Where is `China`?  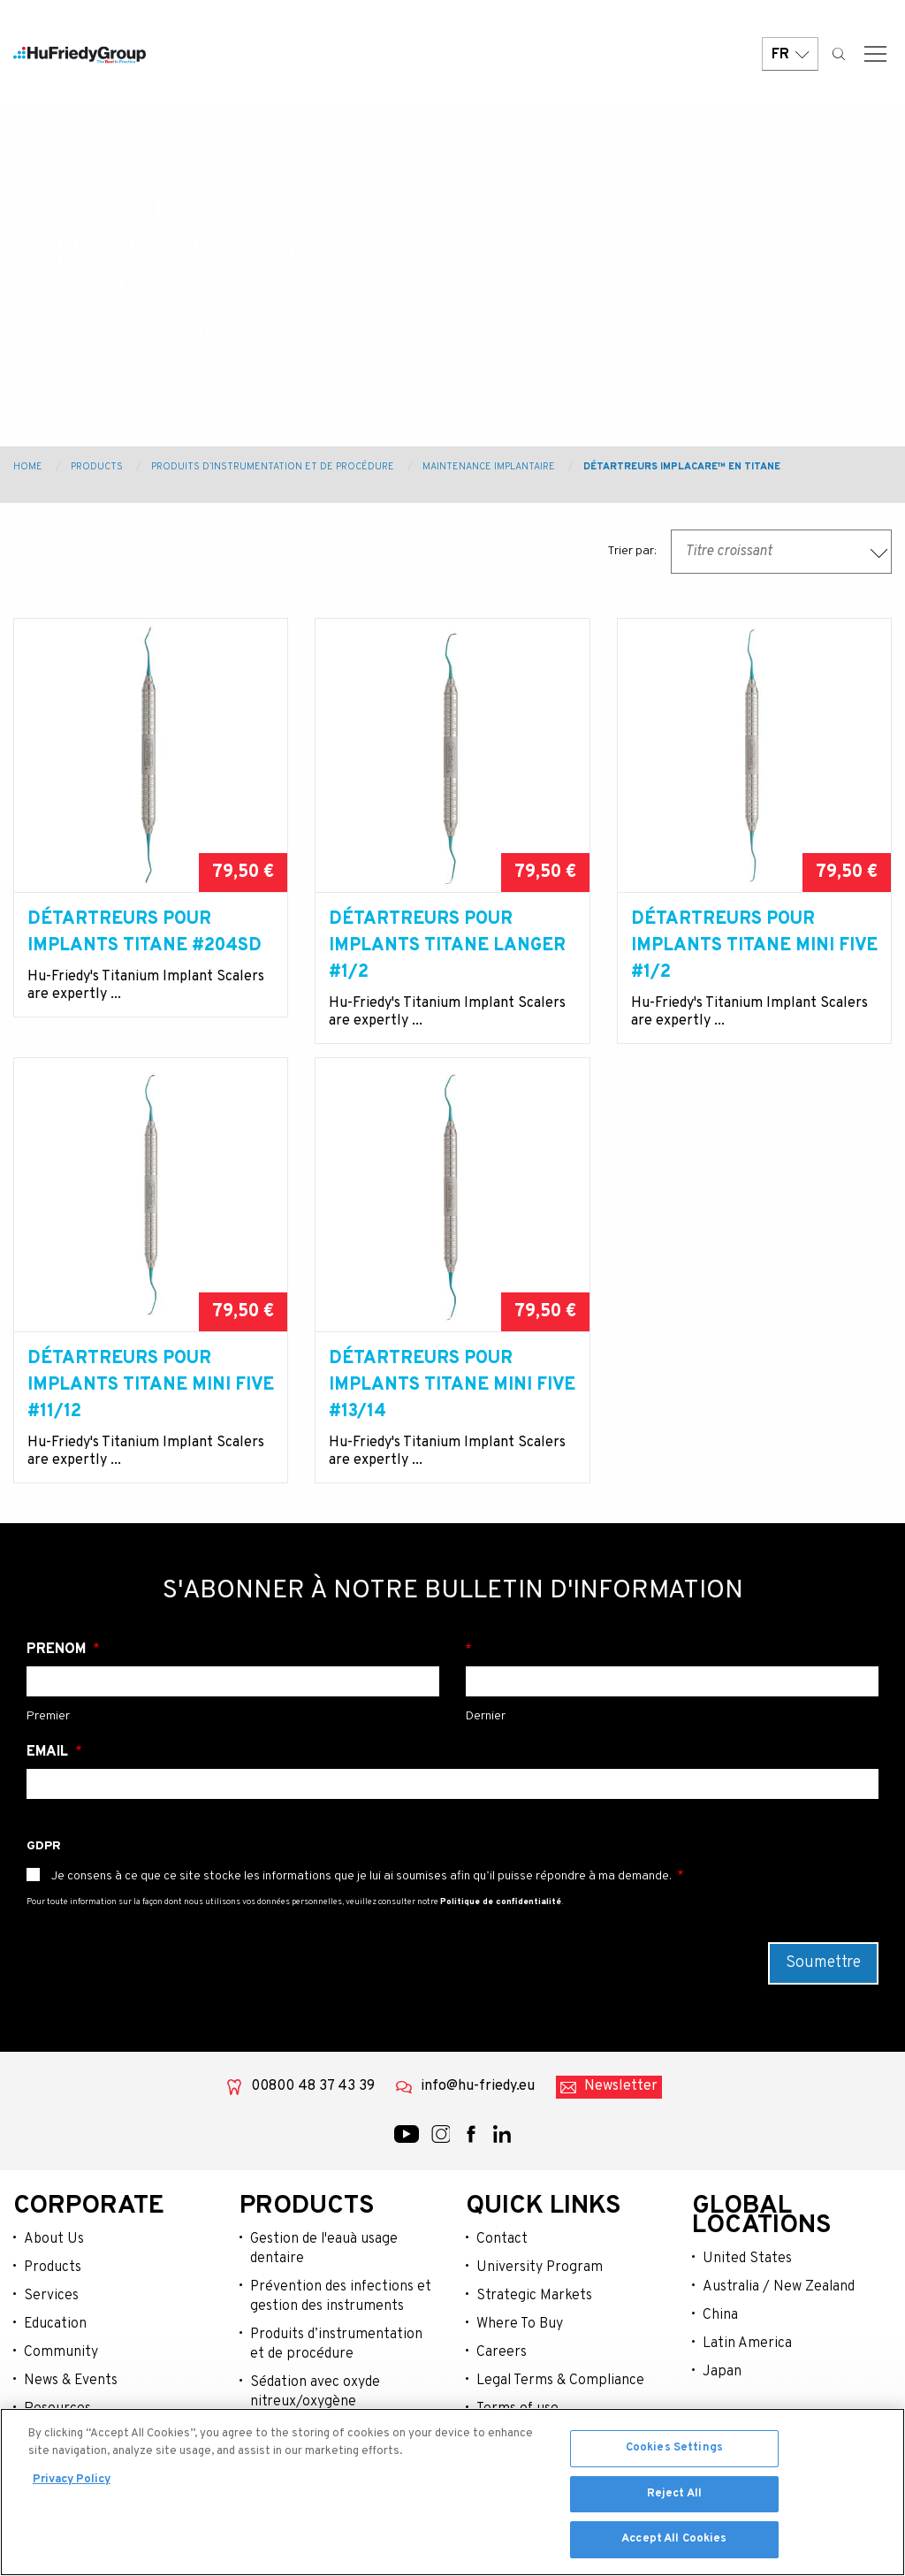 China is located at coordinates (720, 2315).